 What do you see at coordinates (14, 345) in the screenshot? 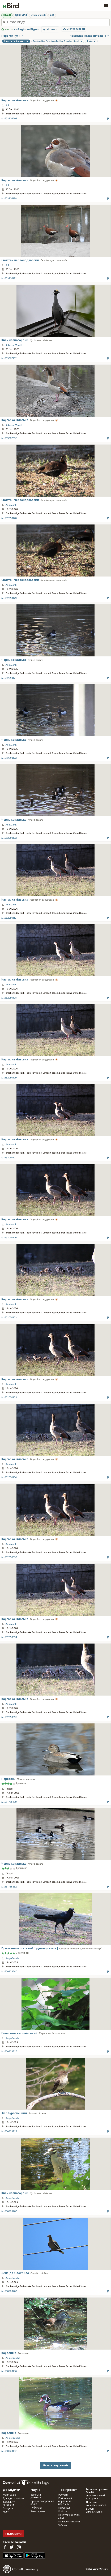
I see `Rebecca Merrill` at bounding box center [14, 345].